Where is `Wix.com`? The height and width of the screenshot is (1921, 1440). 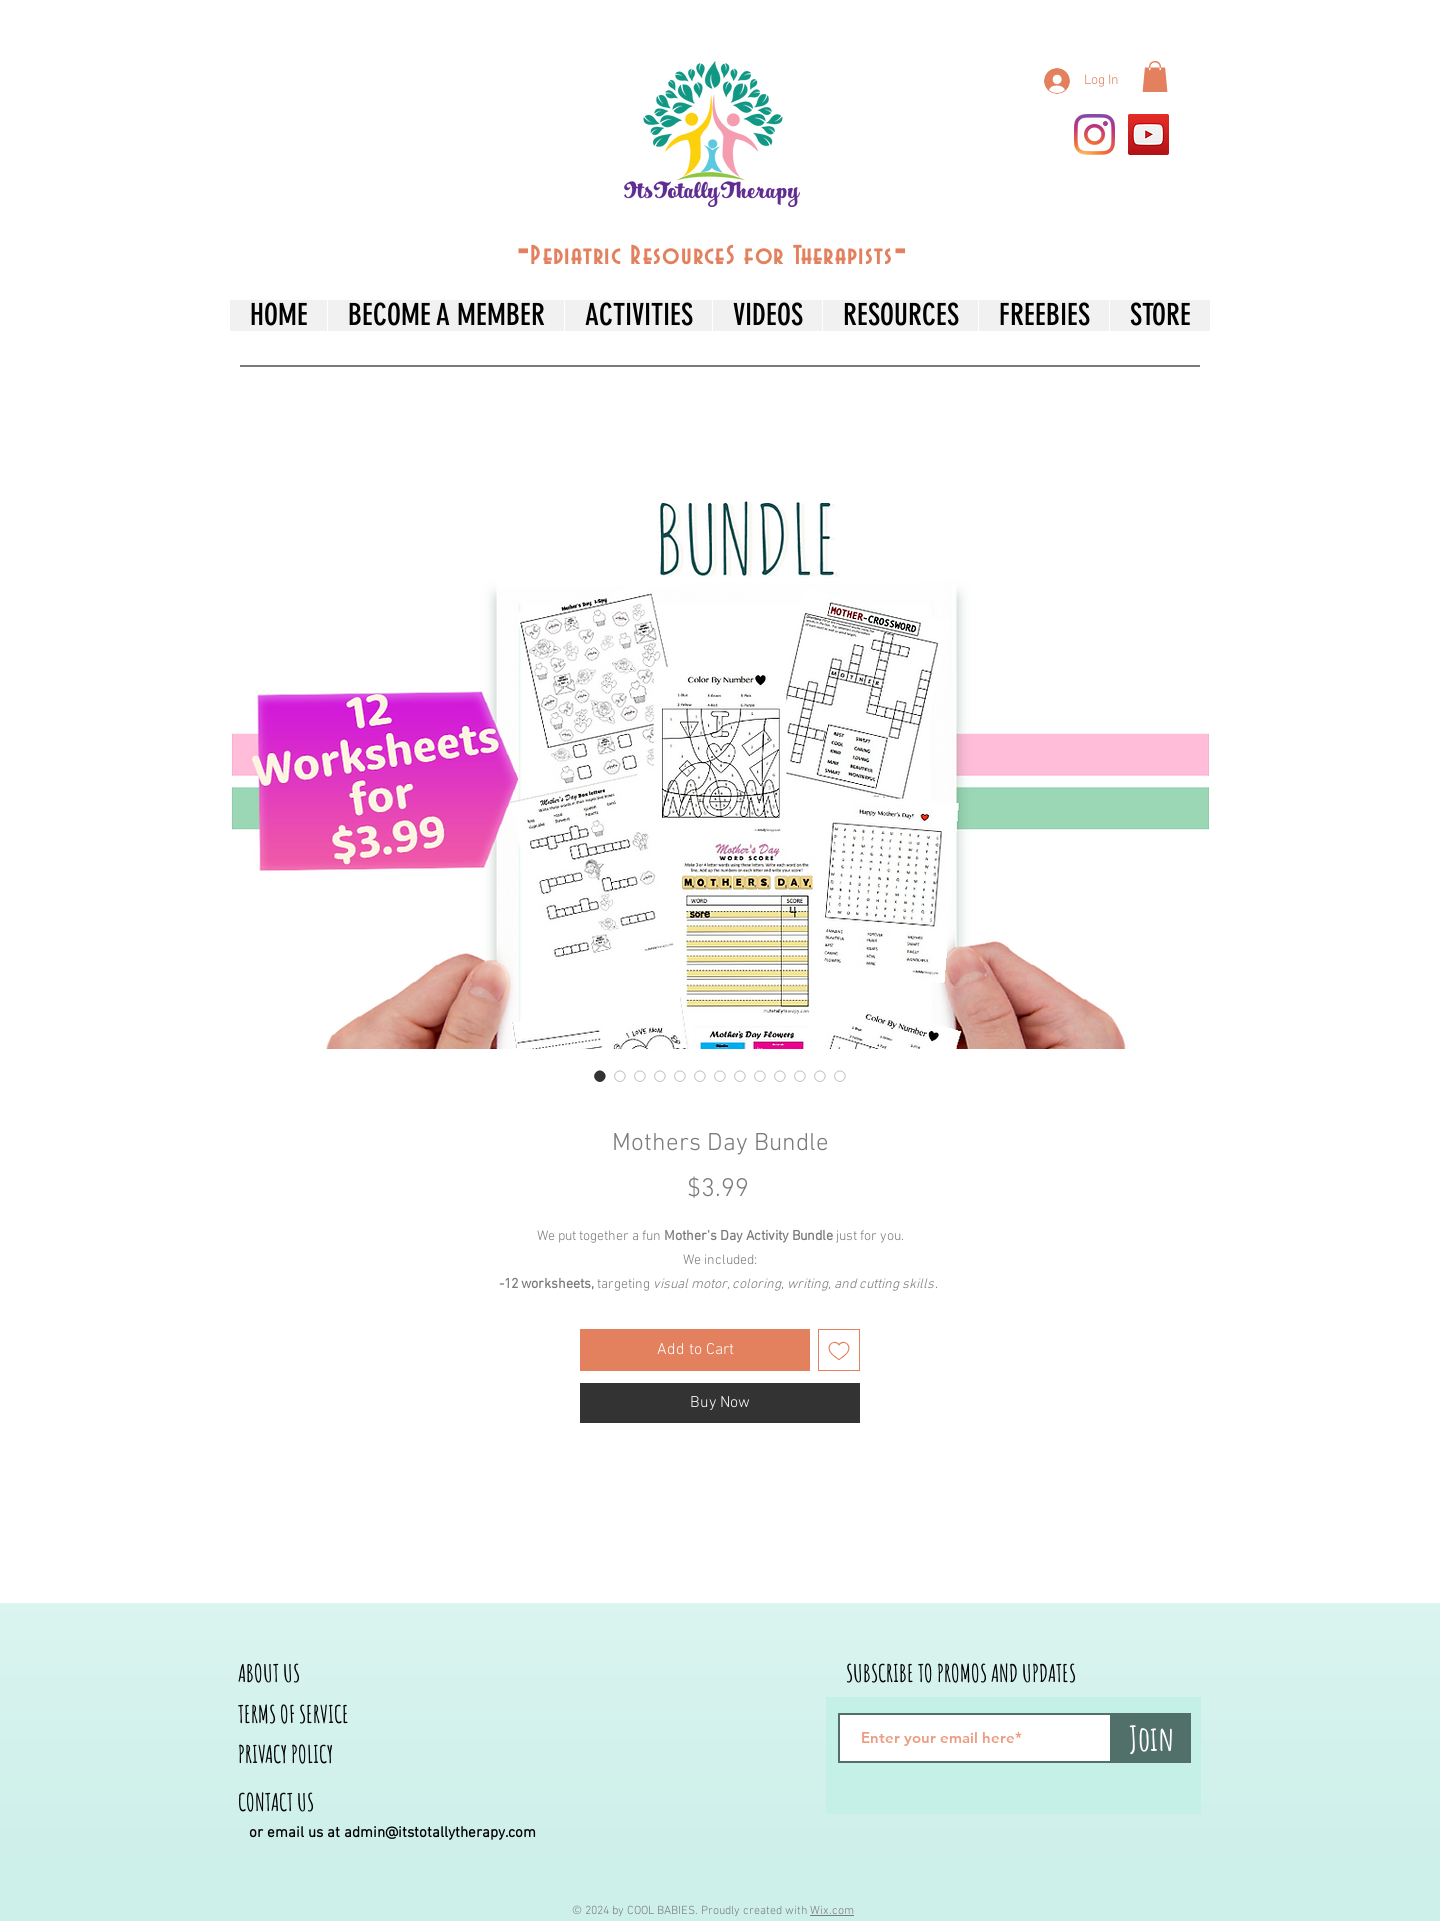 Wix.com is located at coordinates (832, 1911).